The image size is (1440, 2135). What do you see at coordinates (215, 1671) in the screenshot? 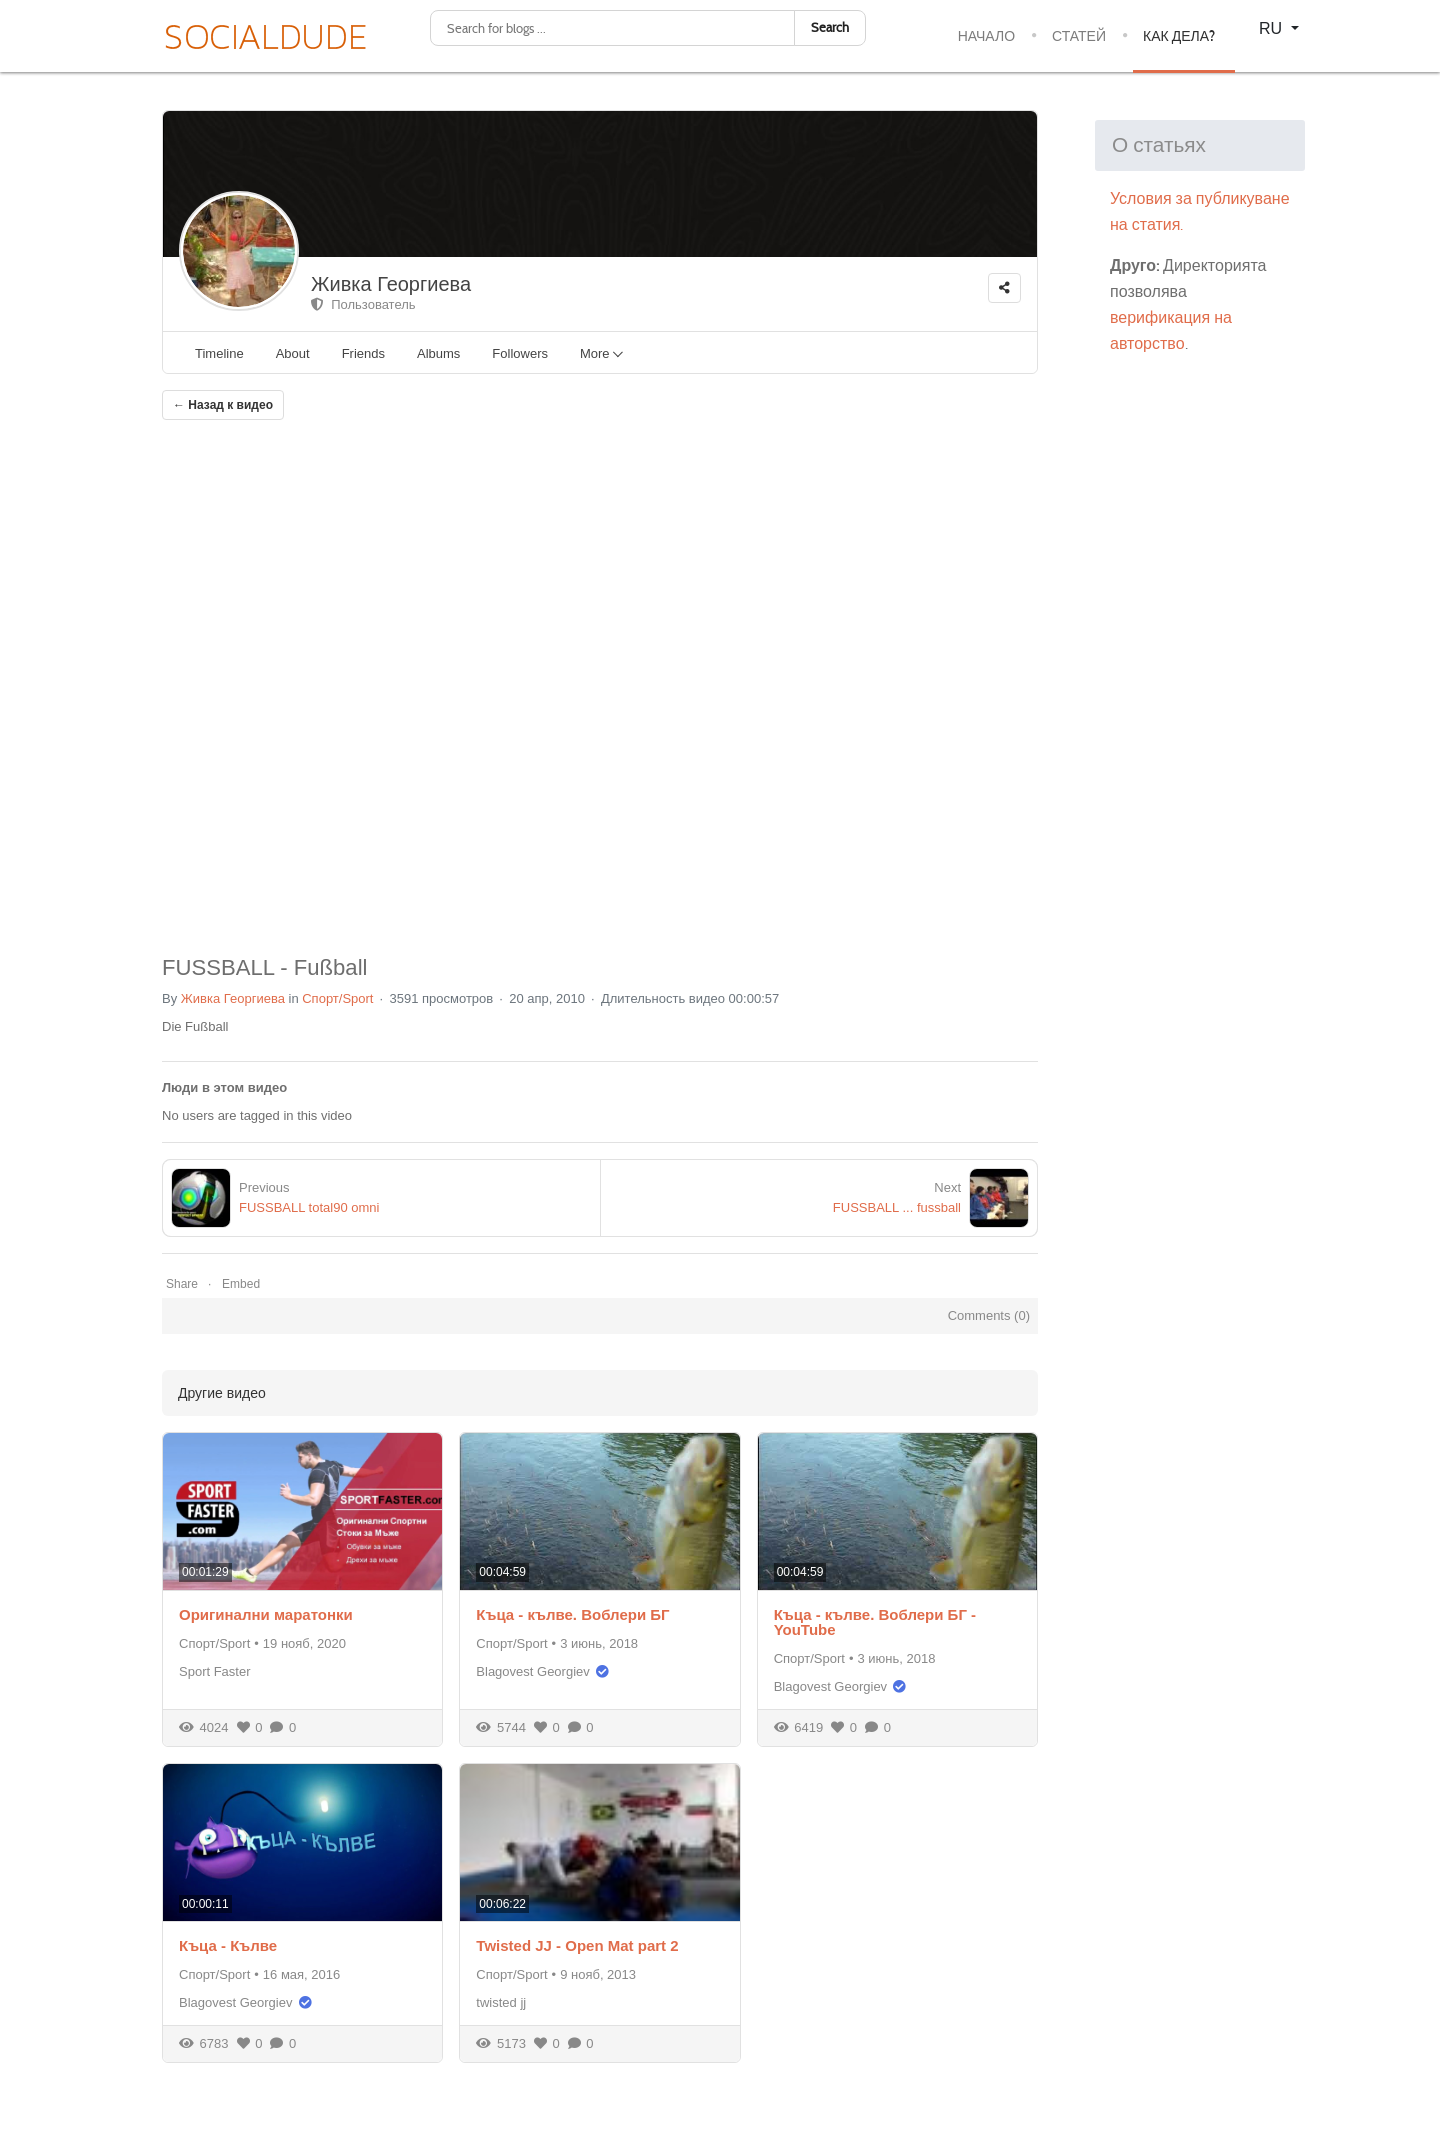
I see `Sport Faster` at bounding box center [215, 1671].